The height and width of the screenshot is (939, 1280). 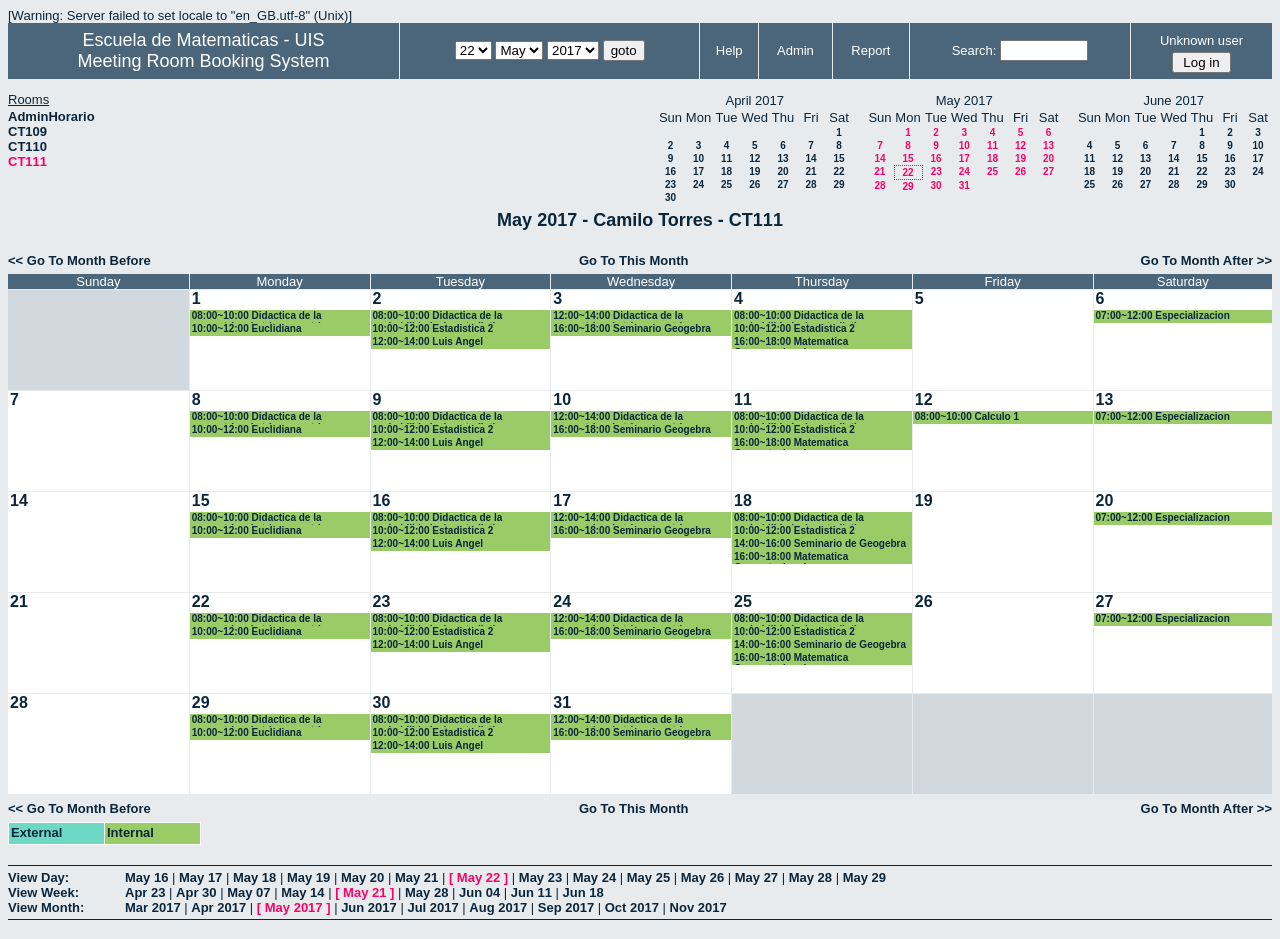 I want to click on 14, so click(x=810, y=158).